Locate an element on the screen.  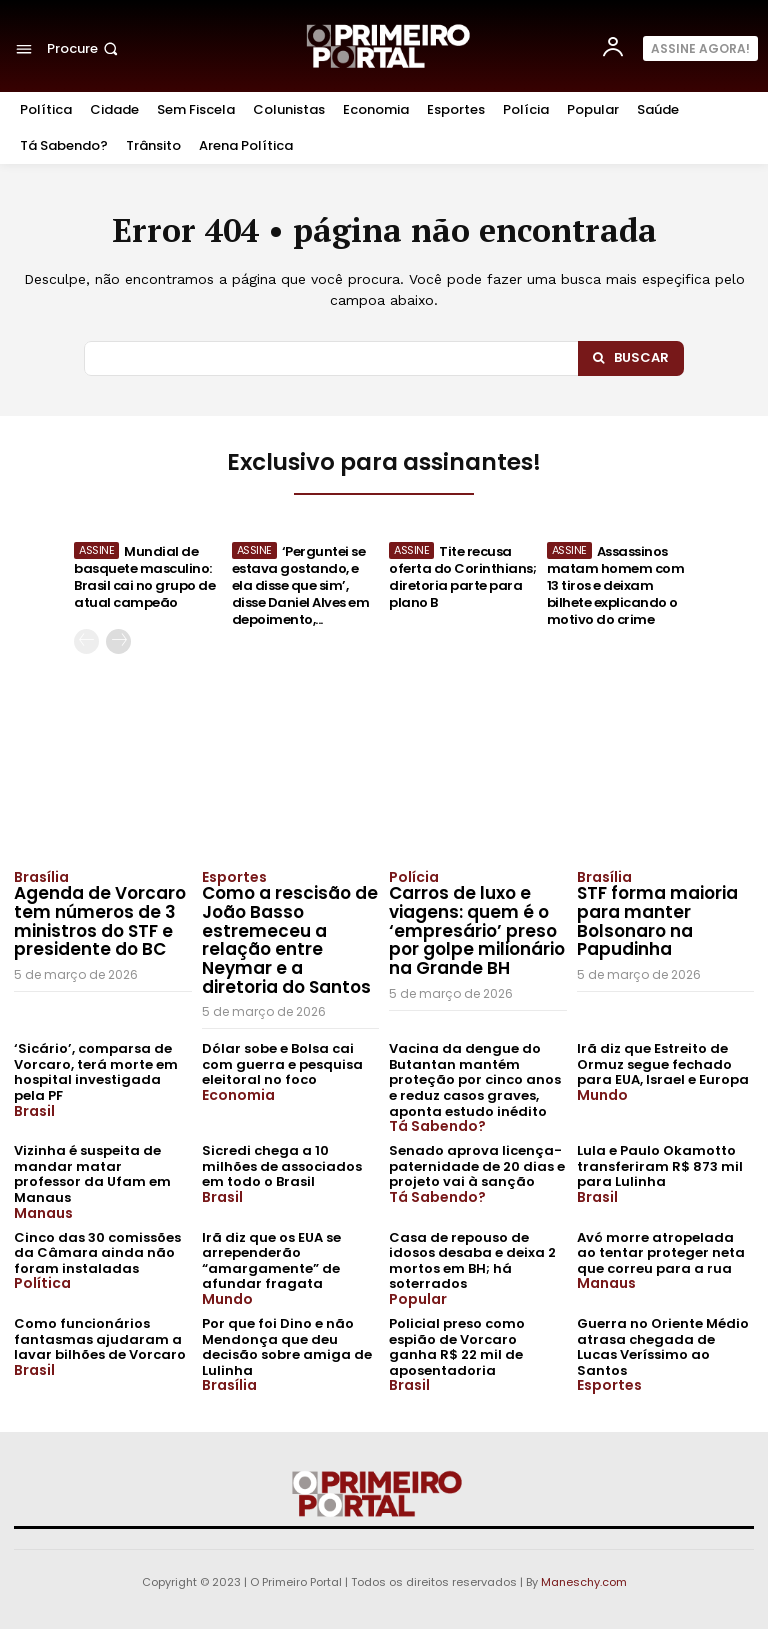
Policial preso como espião de Vorcaro ganha R$ 22 mil de aposentadoria is located at coordinates (457, 1347).